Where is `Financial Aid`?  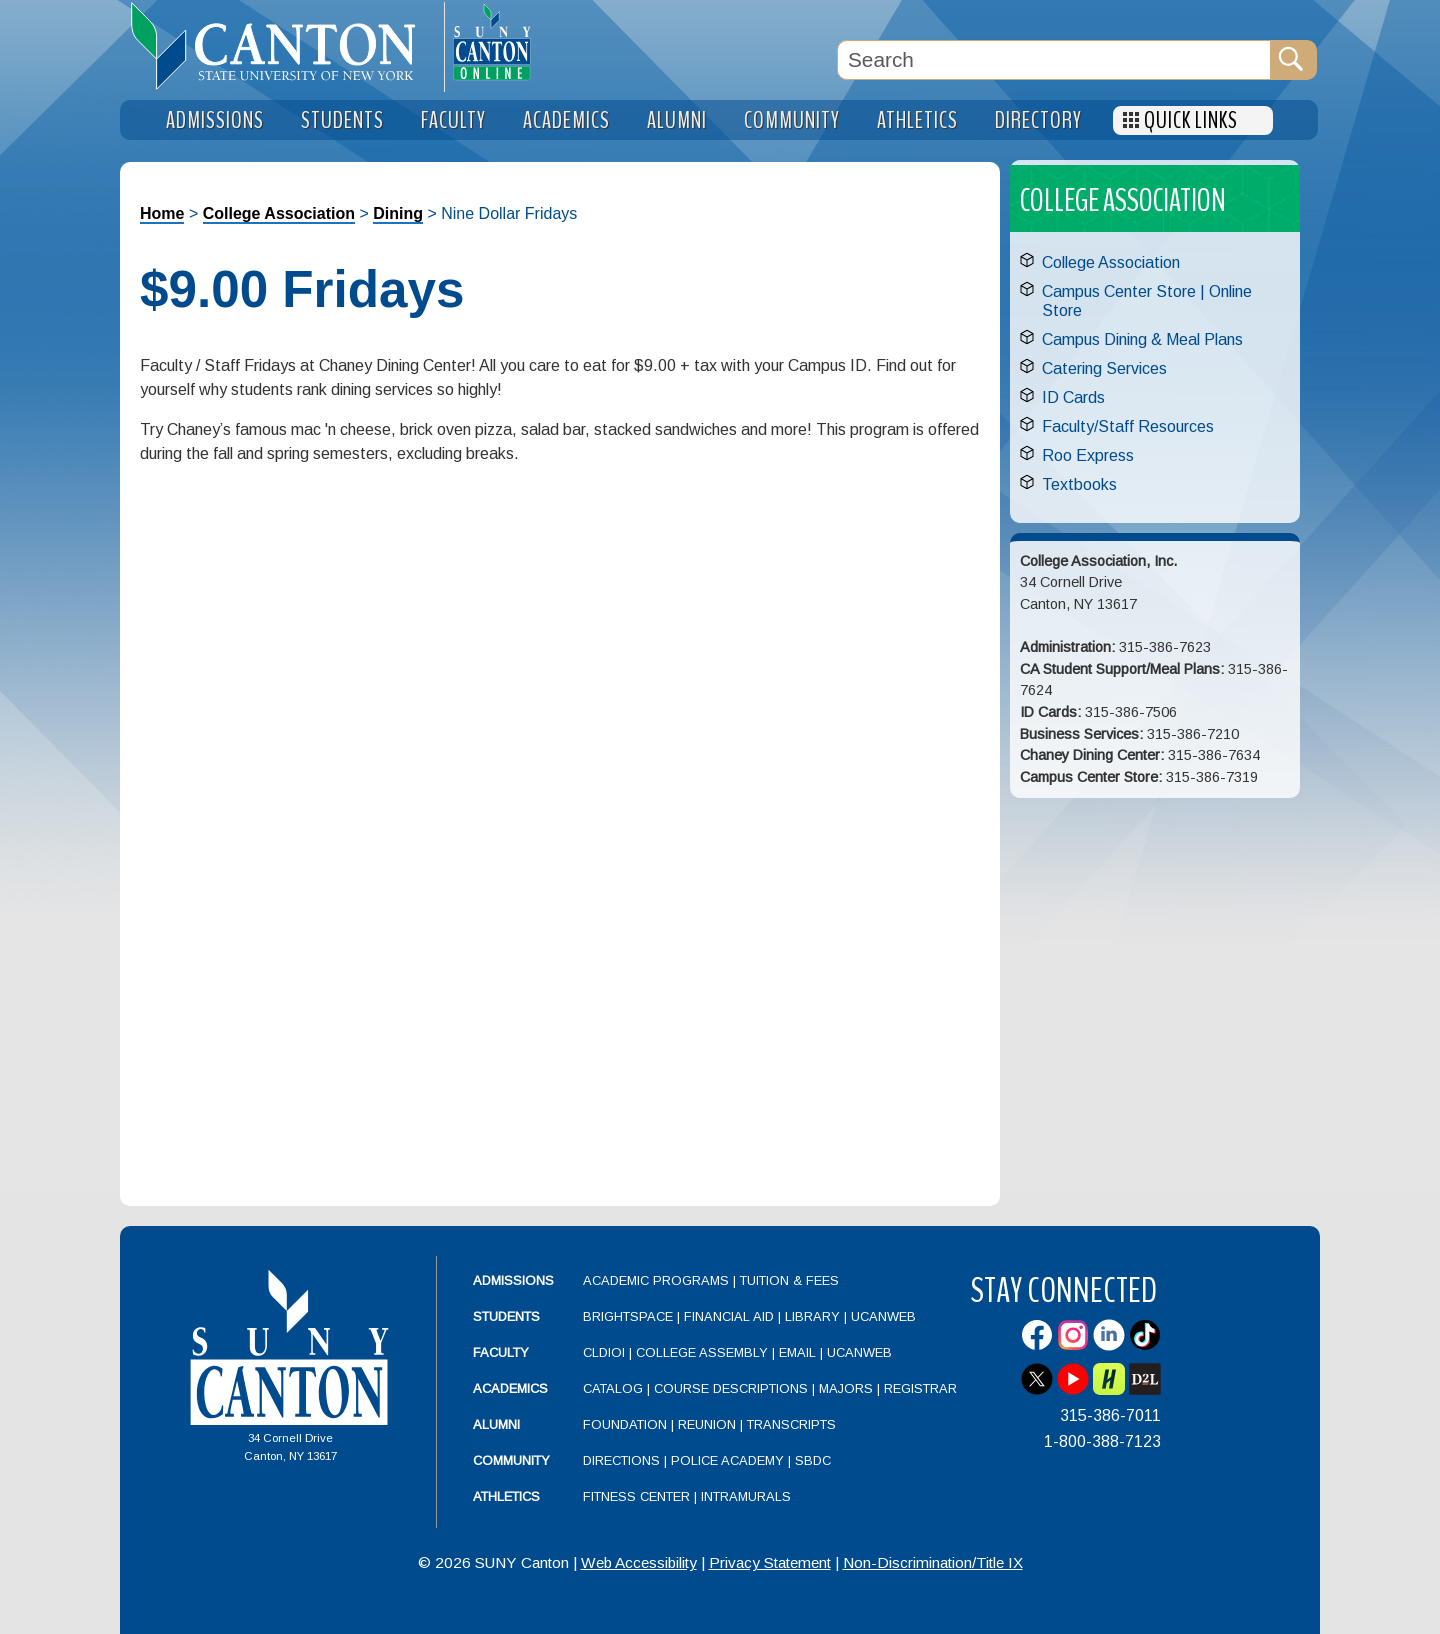 Financial Aid is located at coordinates (729, 1316).